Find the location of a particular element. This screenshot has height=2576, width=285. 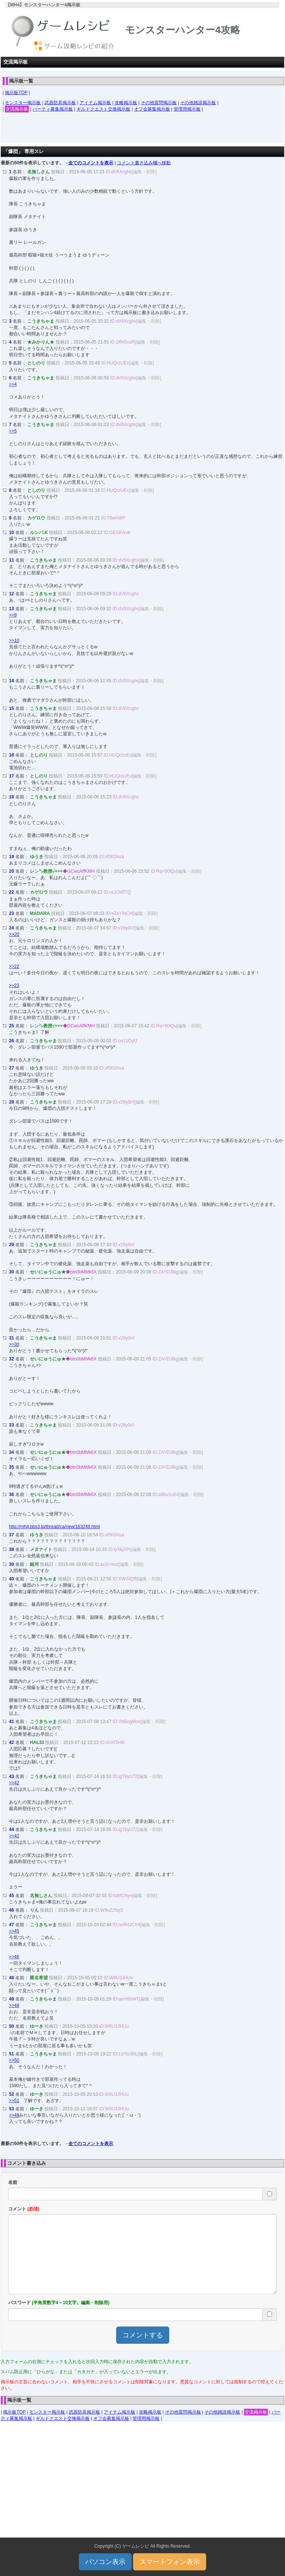

アイテム掲示板 is located at coordinates (95, 102).